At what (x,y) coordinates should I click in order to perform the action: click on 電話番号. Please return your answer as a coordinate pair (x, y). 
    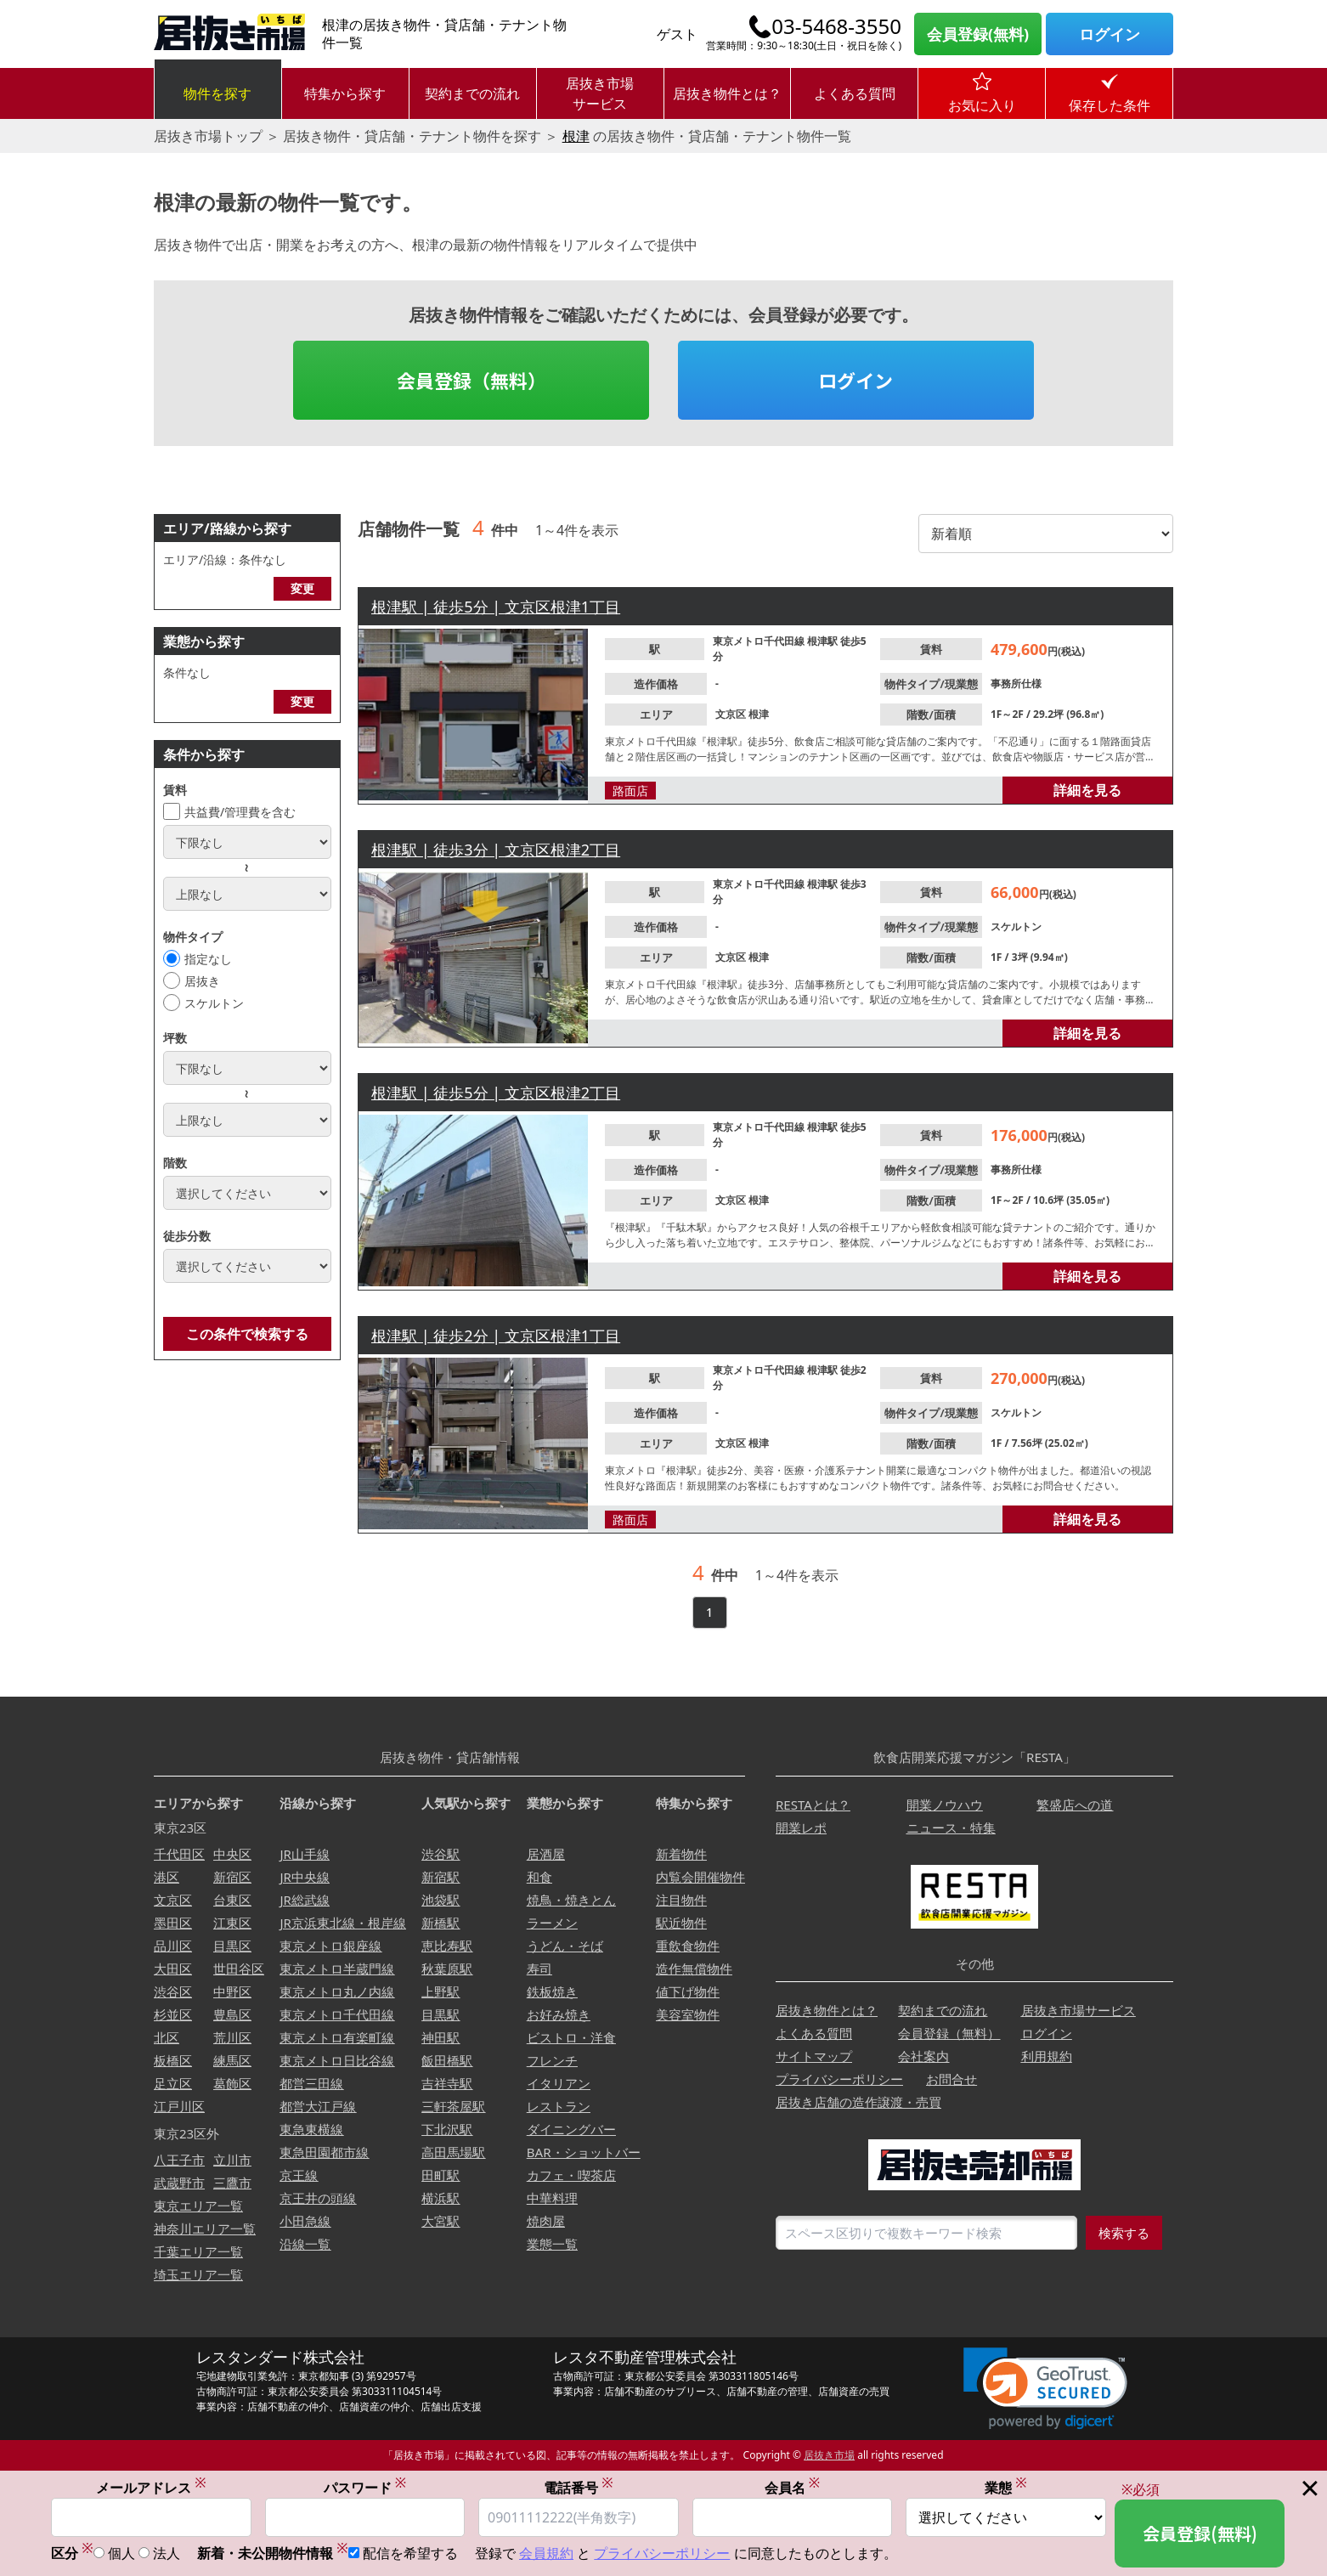
    Looking at the image, I should click on (578, 2488).